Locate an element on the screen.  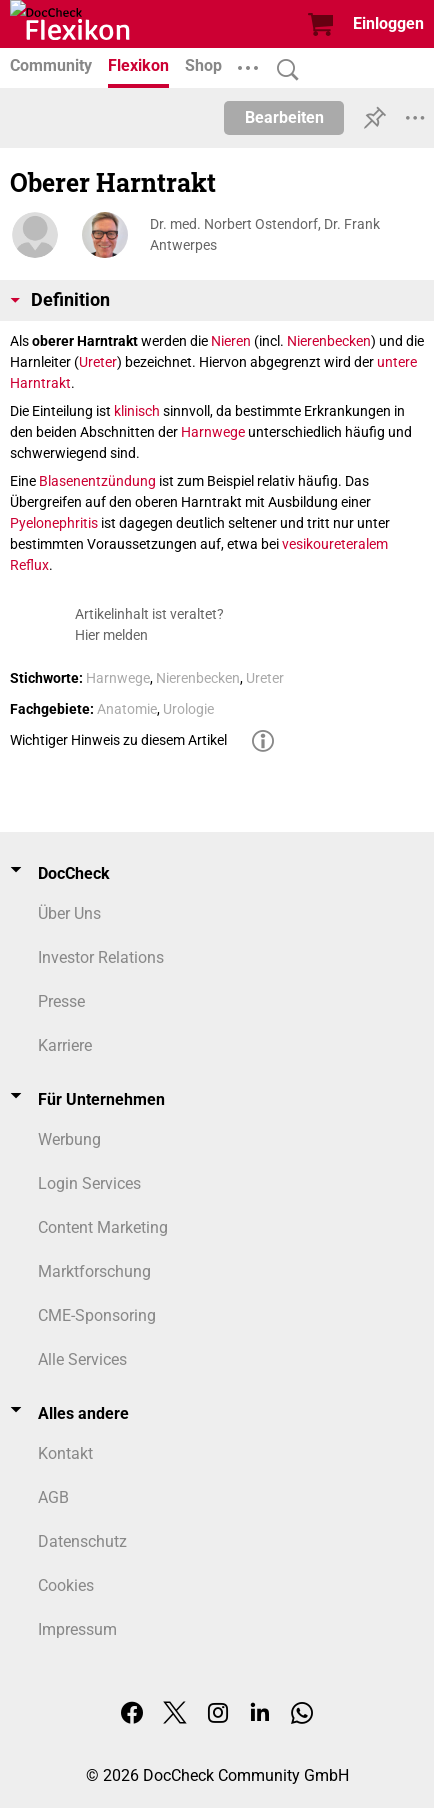
Blasenentzündung is located at coordinates (97, 481).